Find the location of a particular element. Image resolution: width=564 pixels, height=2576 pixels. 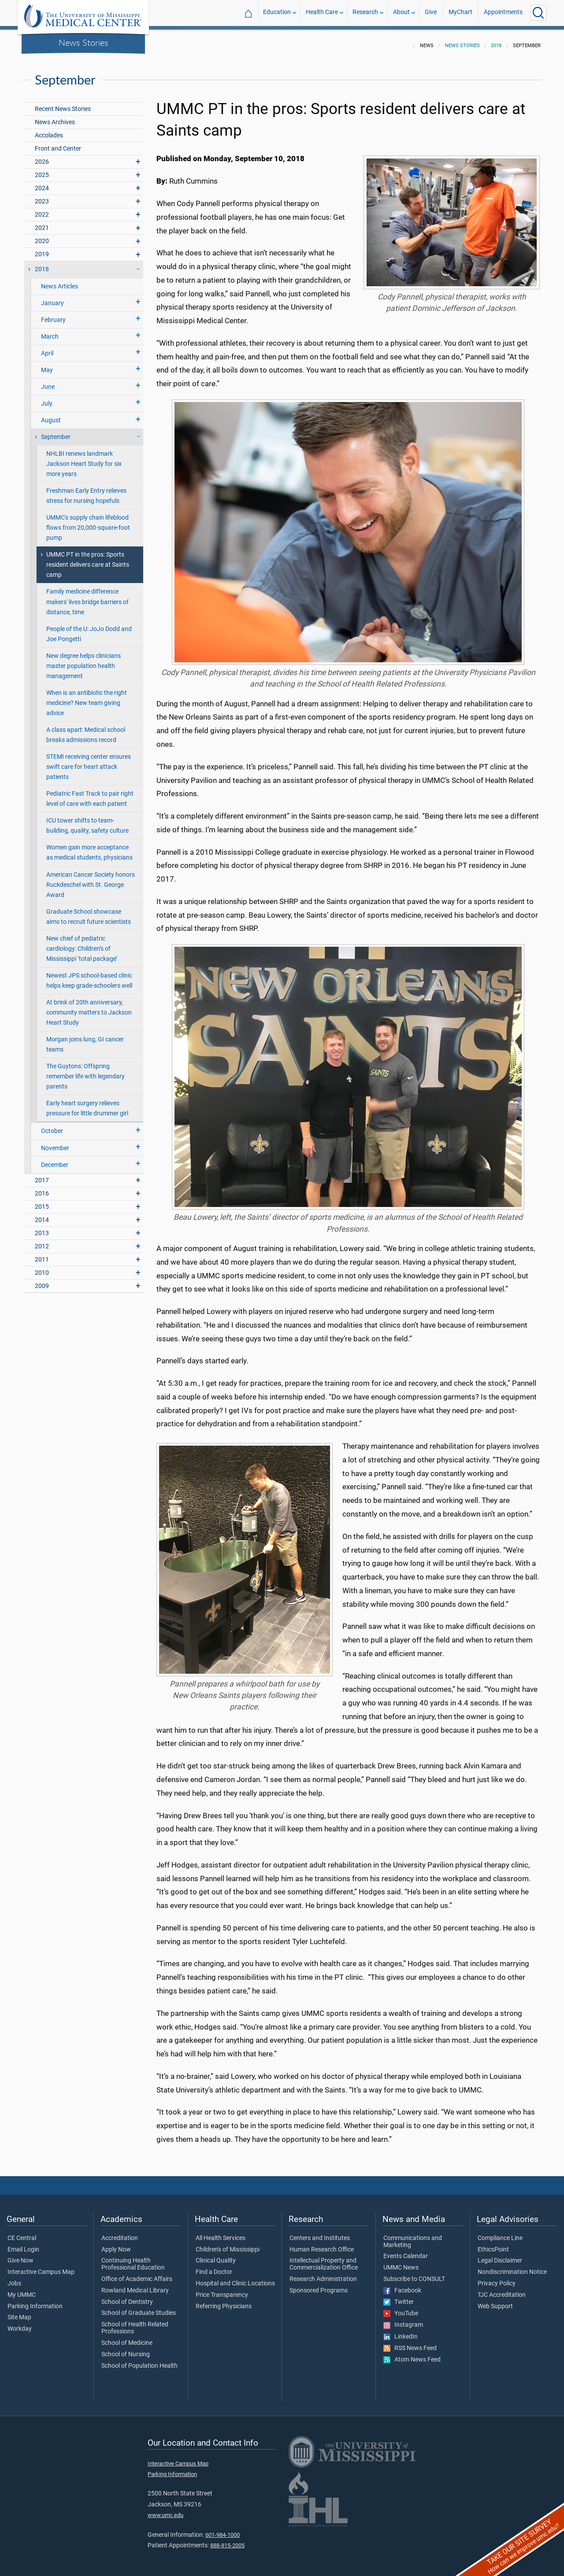

Pediatric Fast Track to pair right level of care with each patient is located at coordinates (90, 793).